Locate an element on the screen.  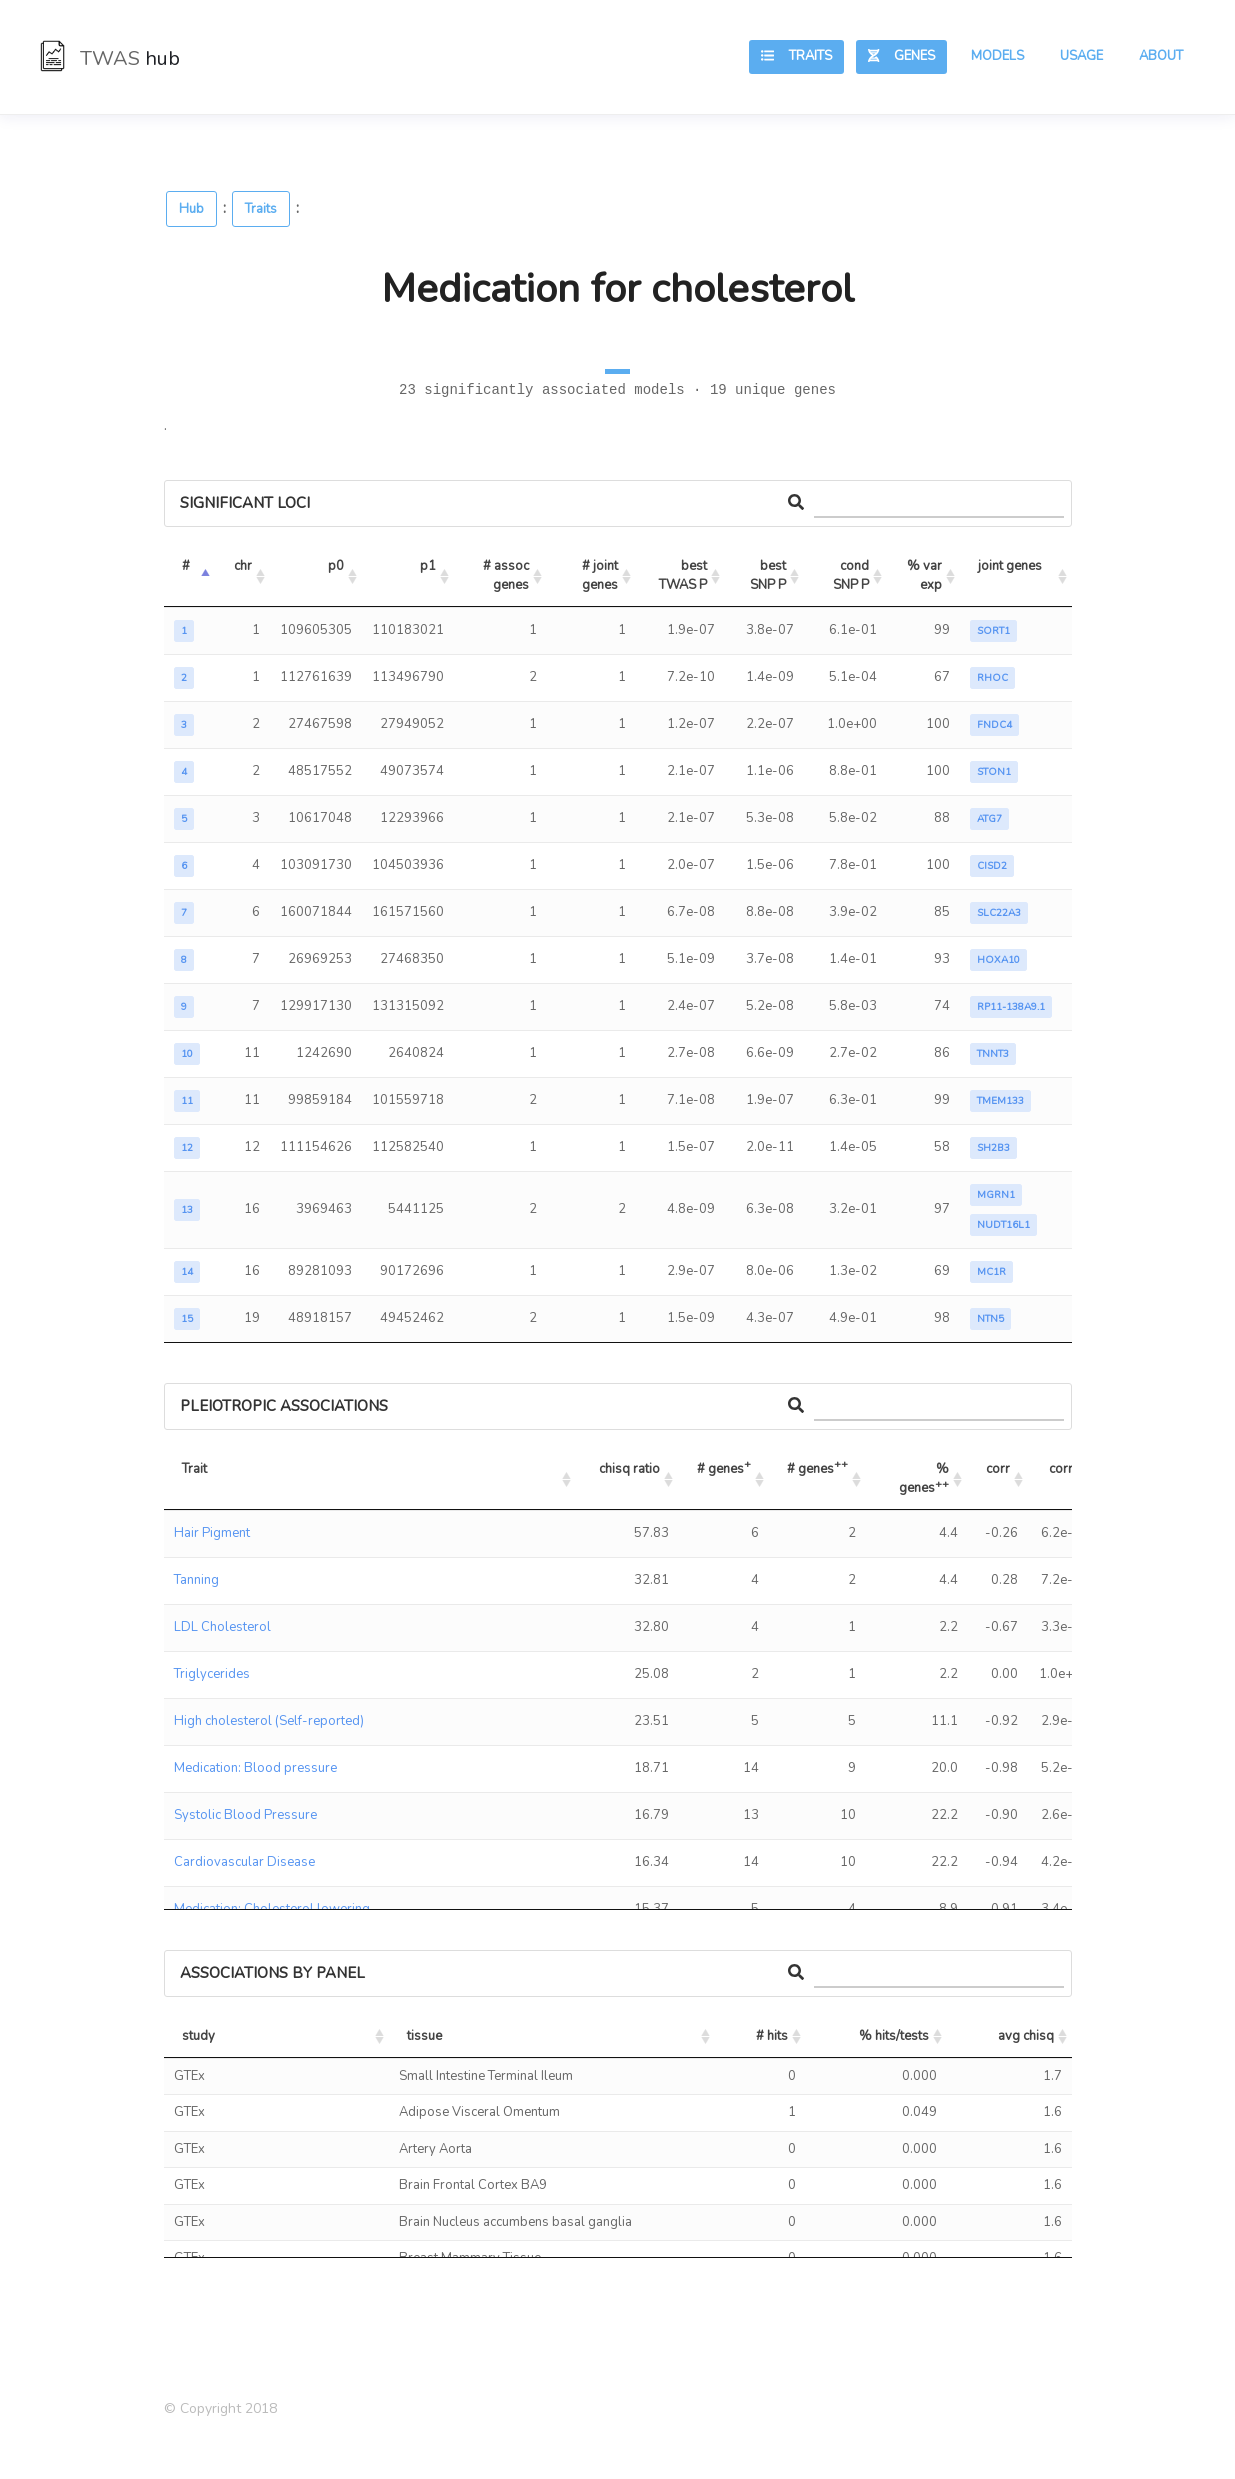
TMEM133 is located at coordinates (1000, 1101).